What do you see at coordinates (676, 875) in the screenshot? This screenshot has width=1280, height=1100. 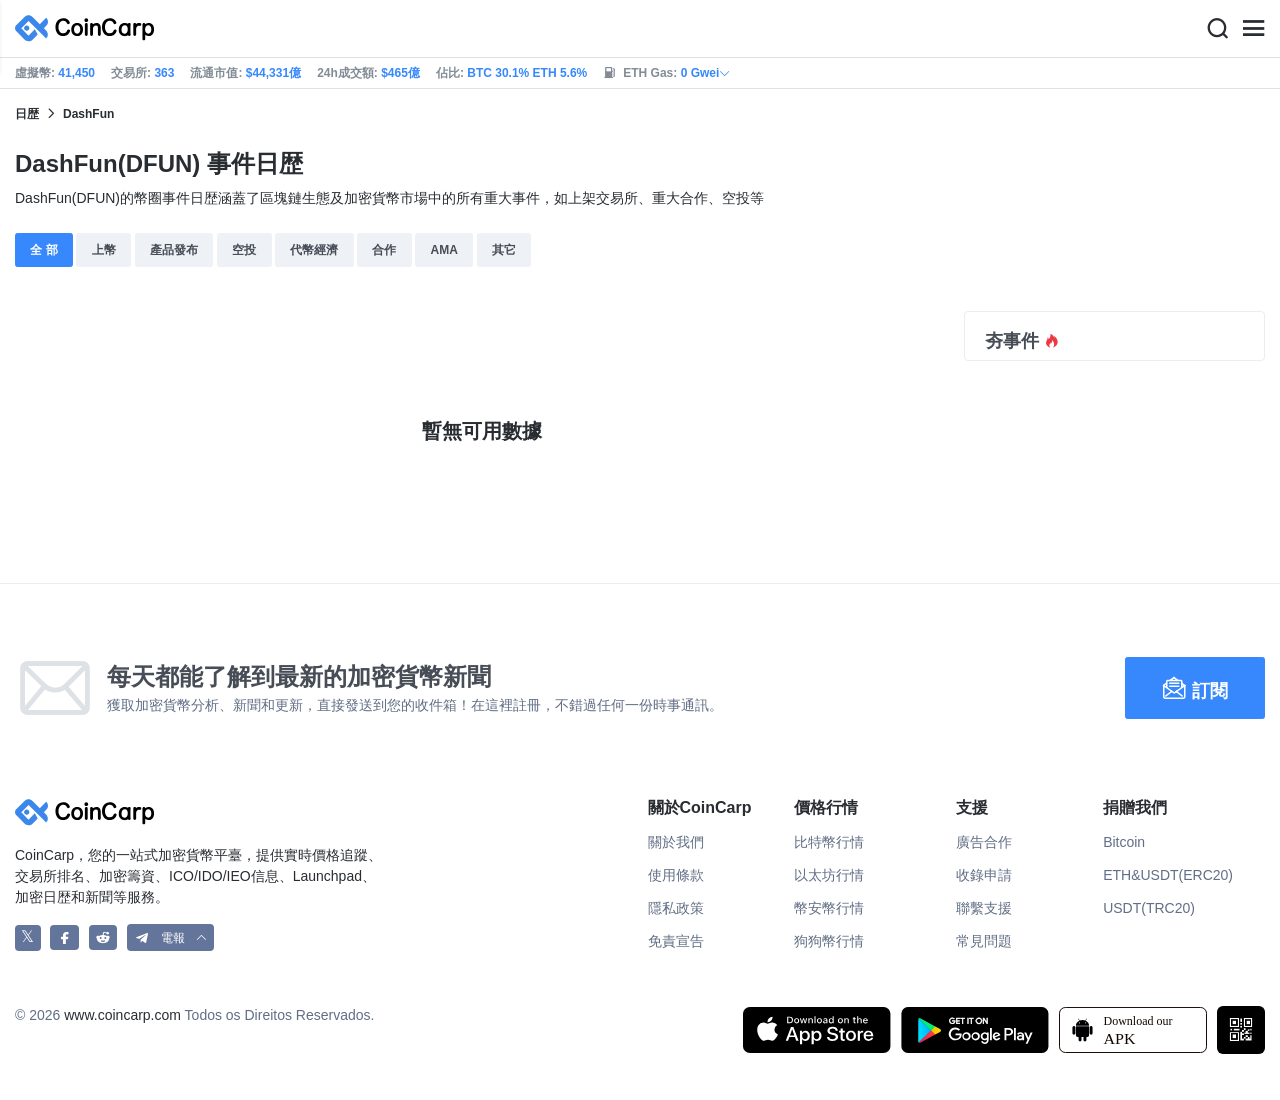 I see `使用條款` at bounding box center [676, 875].